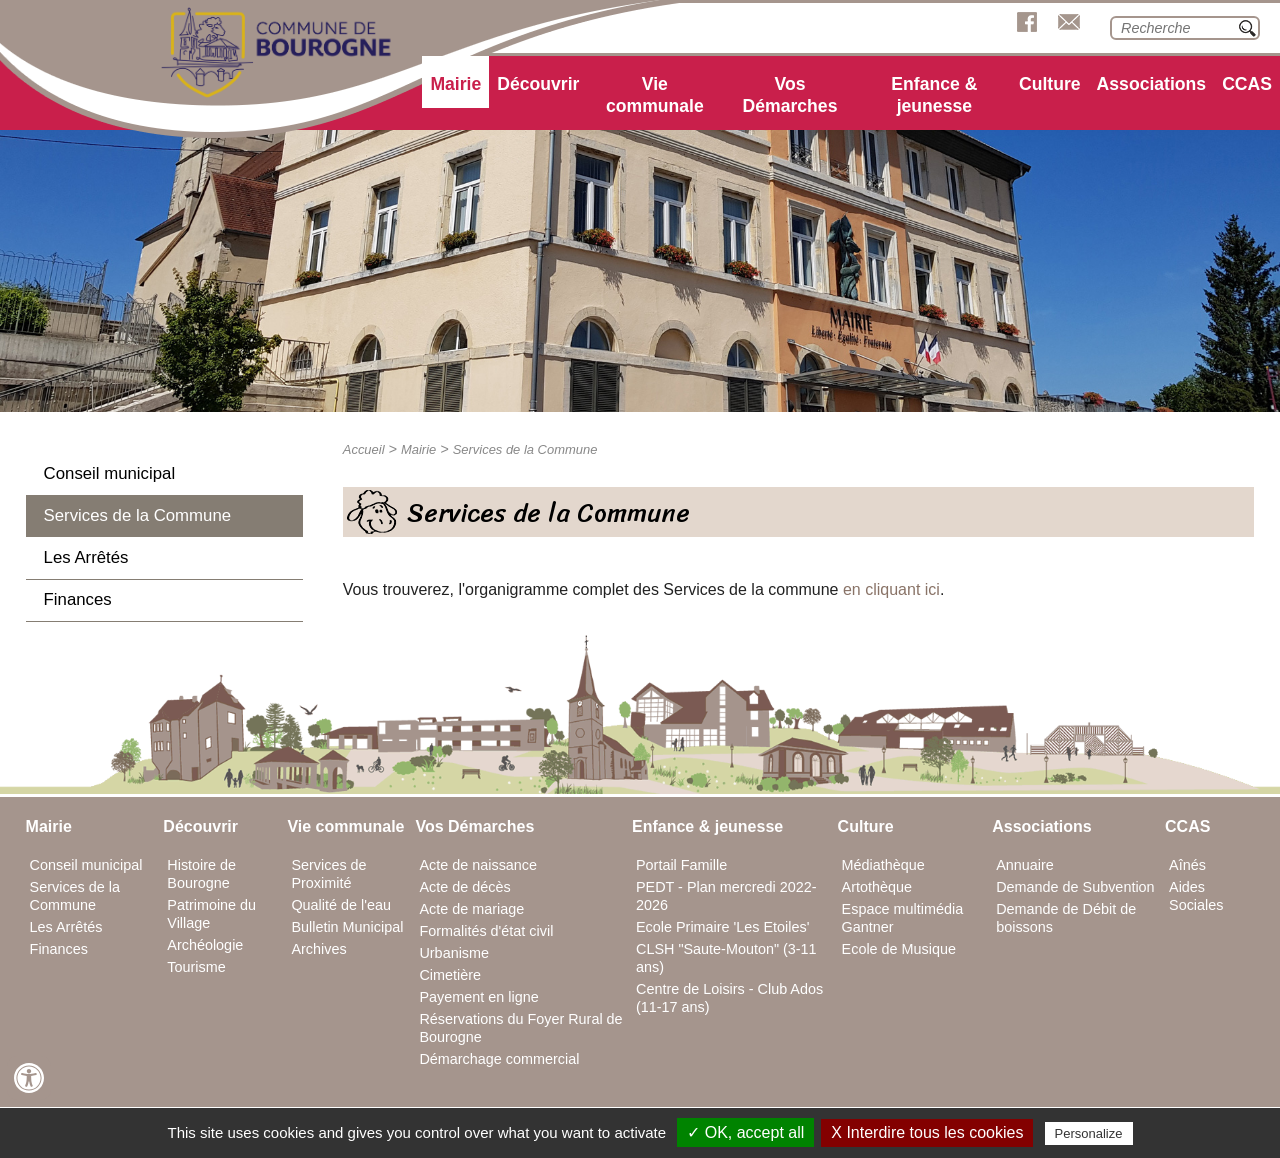 The height and width of the screenshot is (1158, 1280). Describe the element at coordinates (455, 84) in the screenshot. I see `Mairie` at that location.